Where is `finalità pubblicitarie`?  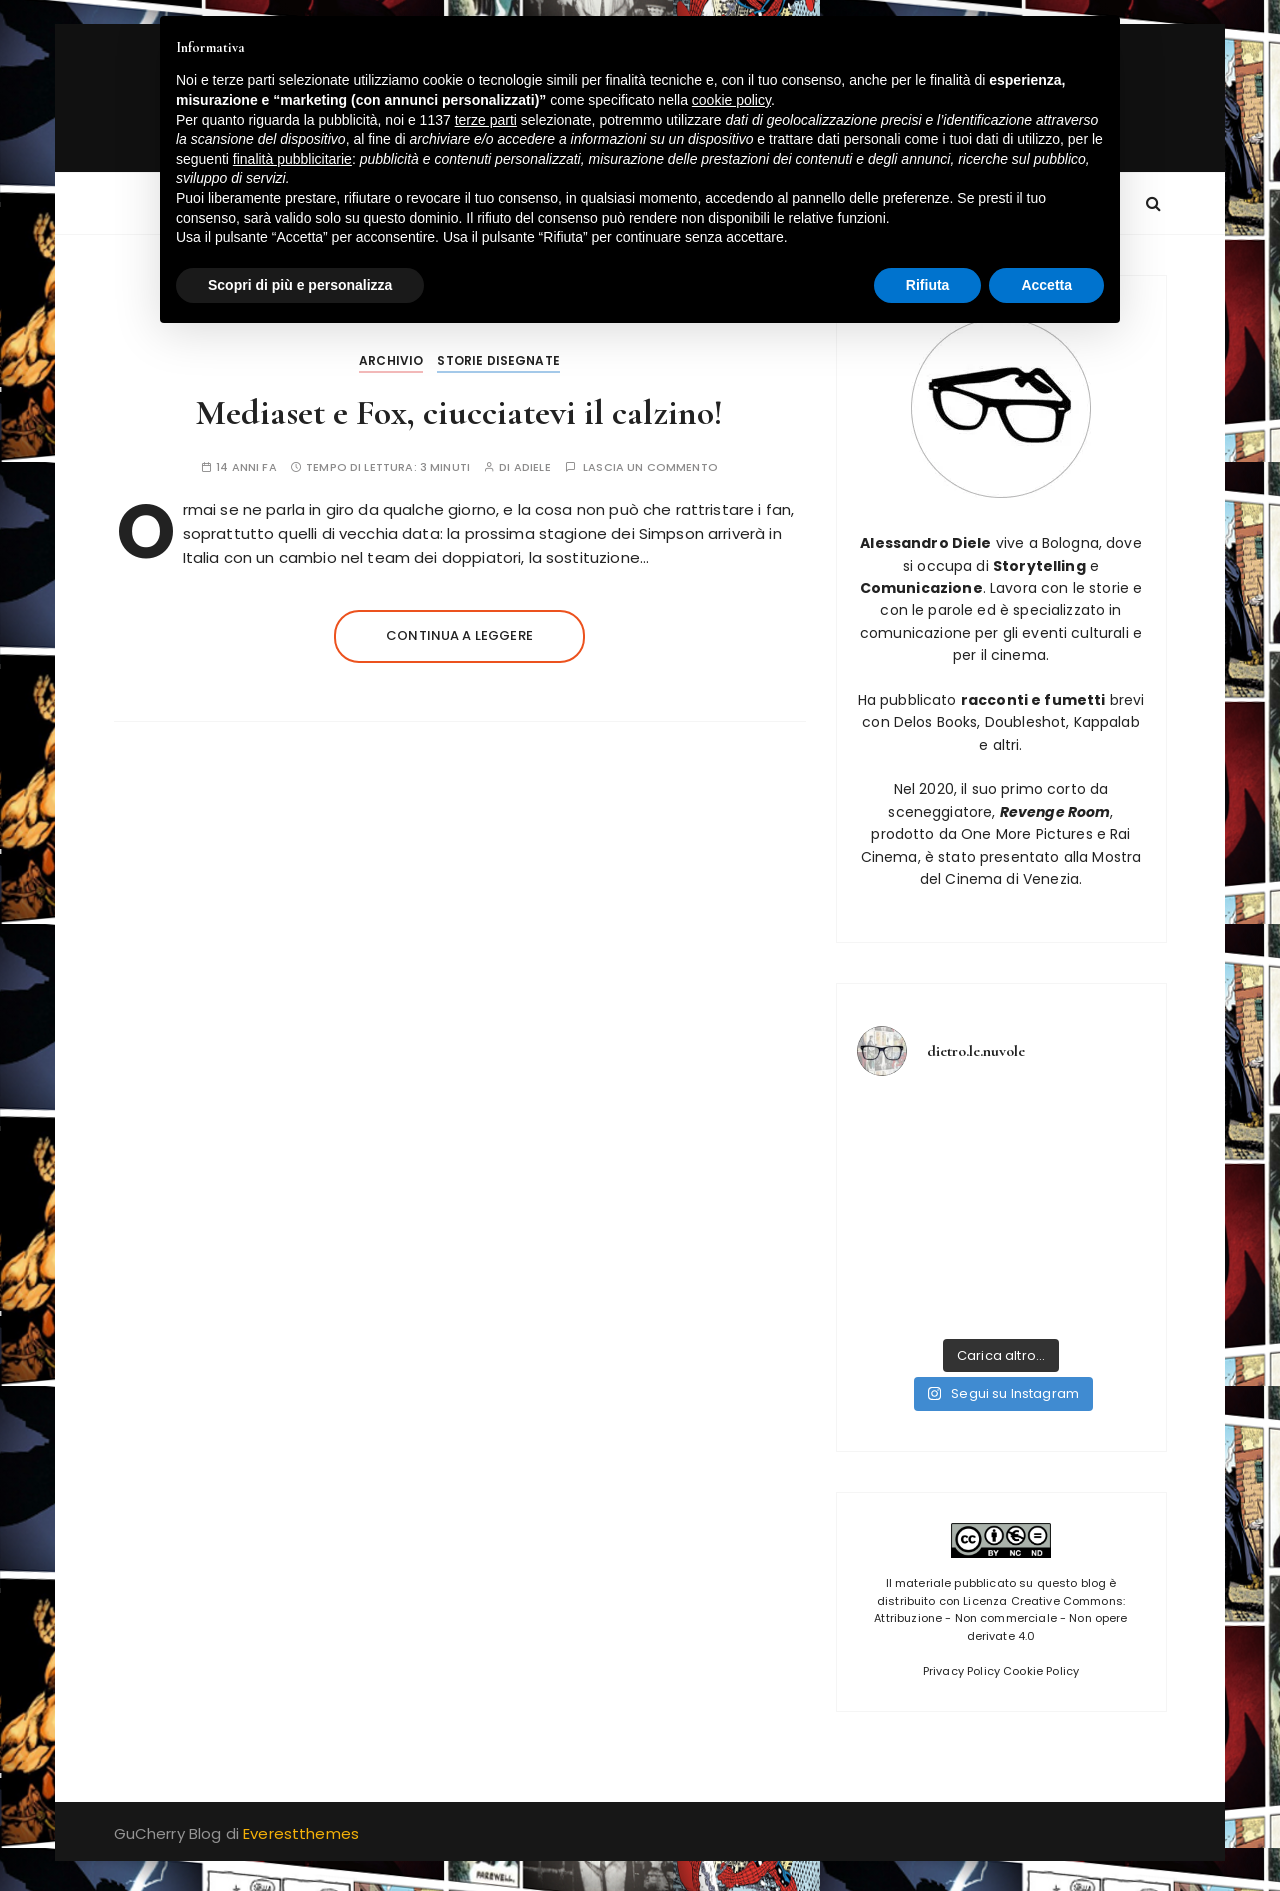 finalità pubblicitarie is located at coordinates (292, 159).